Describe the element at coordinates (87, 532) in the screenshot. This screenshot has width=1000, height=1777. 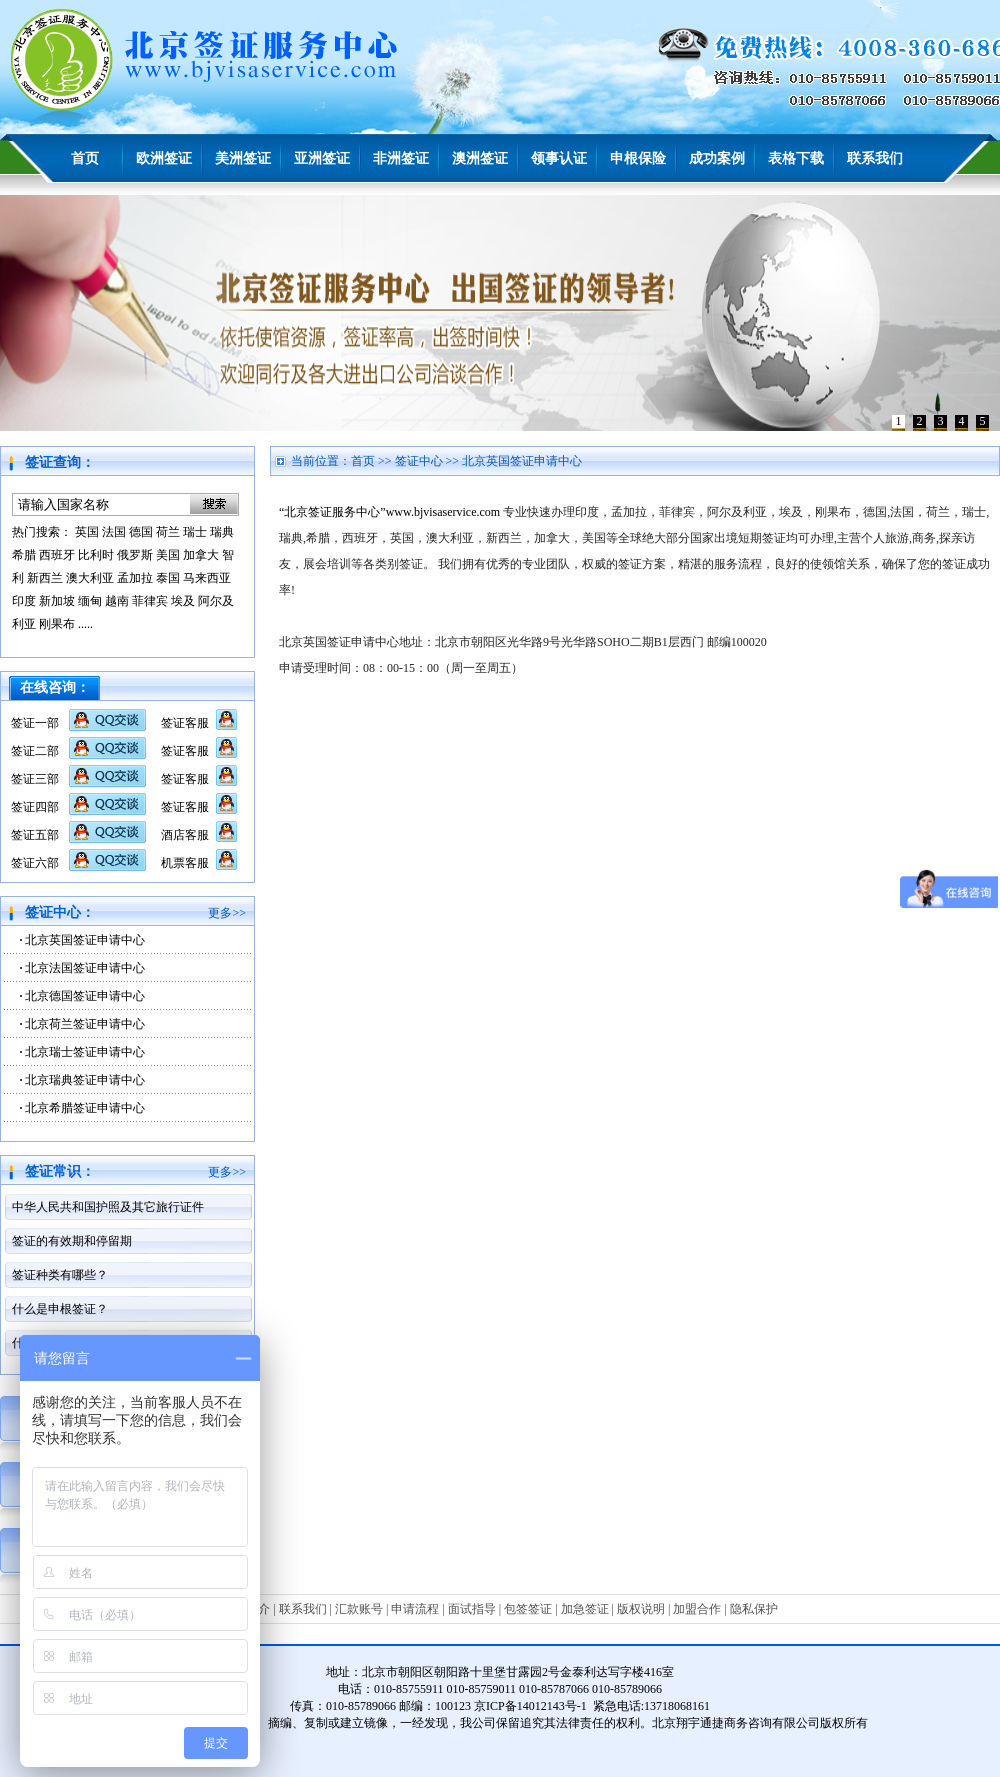
I see `英国` at that location.